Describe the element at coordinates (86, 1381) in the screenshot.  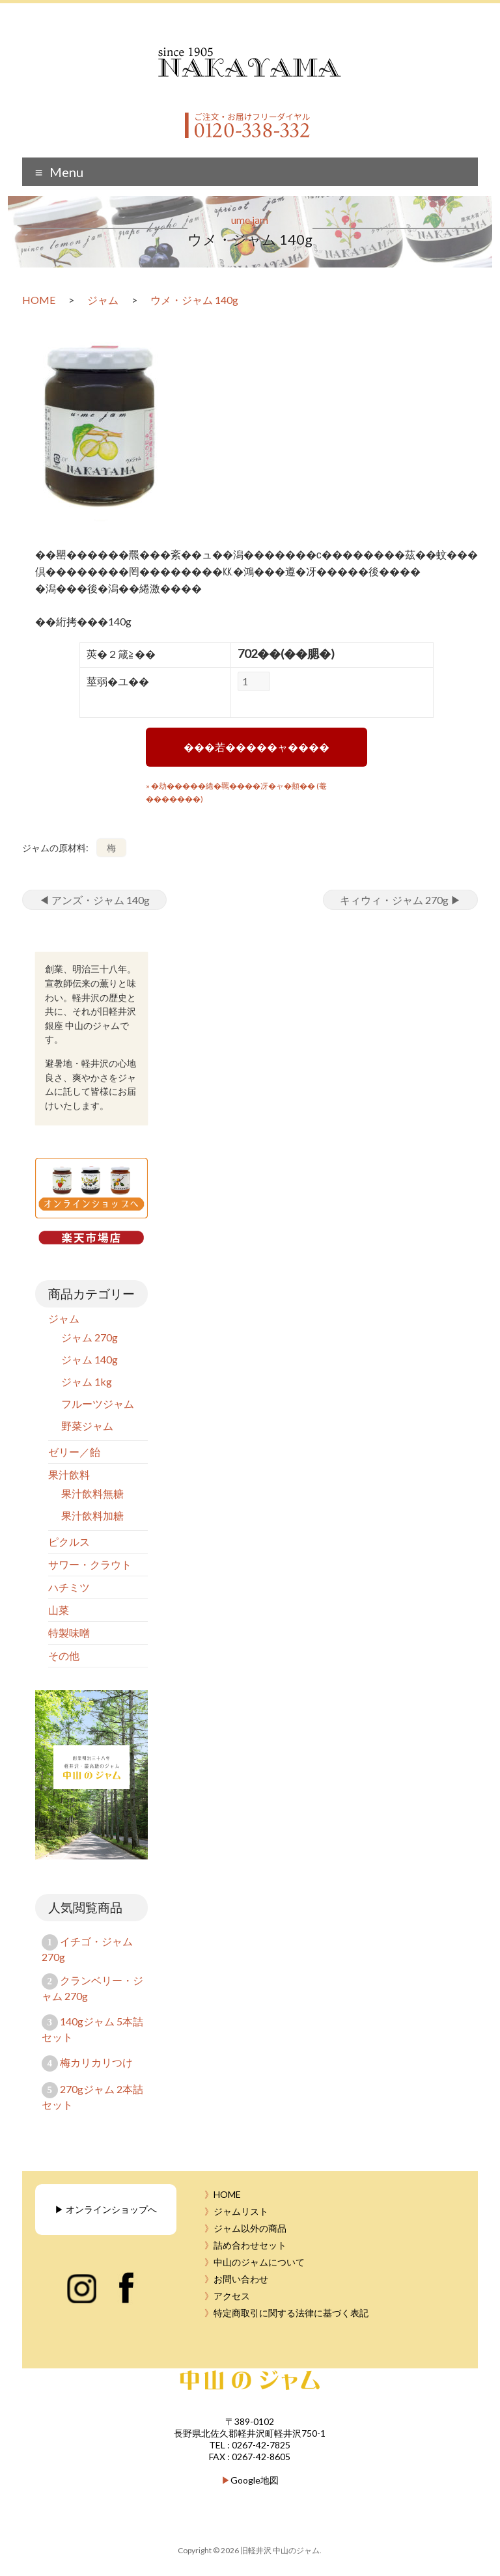
I see `ジャム 1kg` at that location.